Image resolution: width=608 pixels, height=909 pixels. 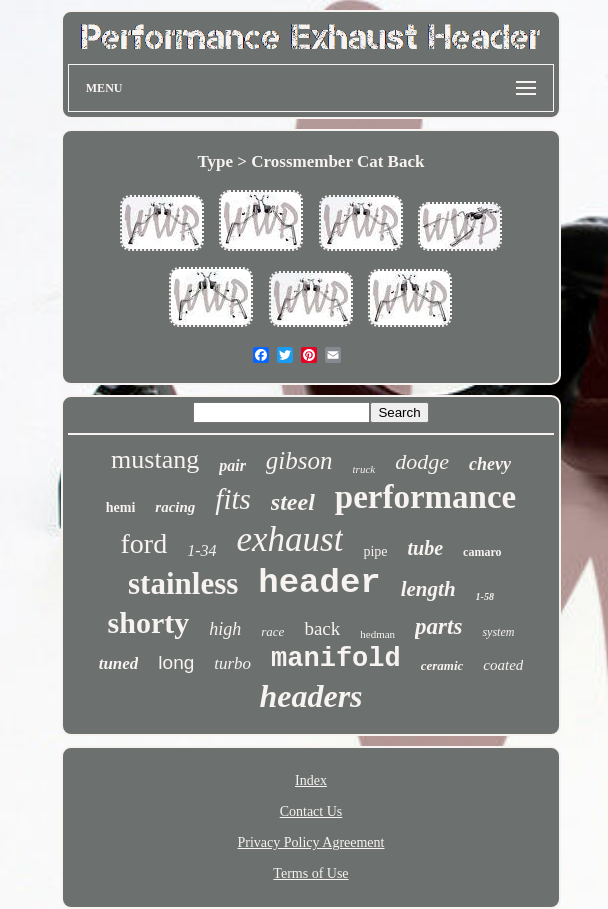 I want to click on turbo, so click(x=232, y=663).